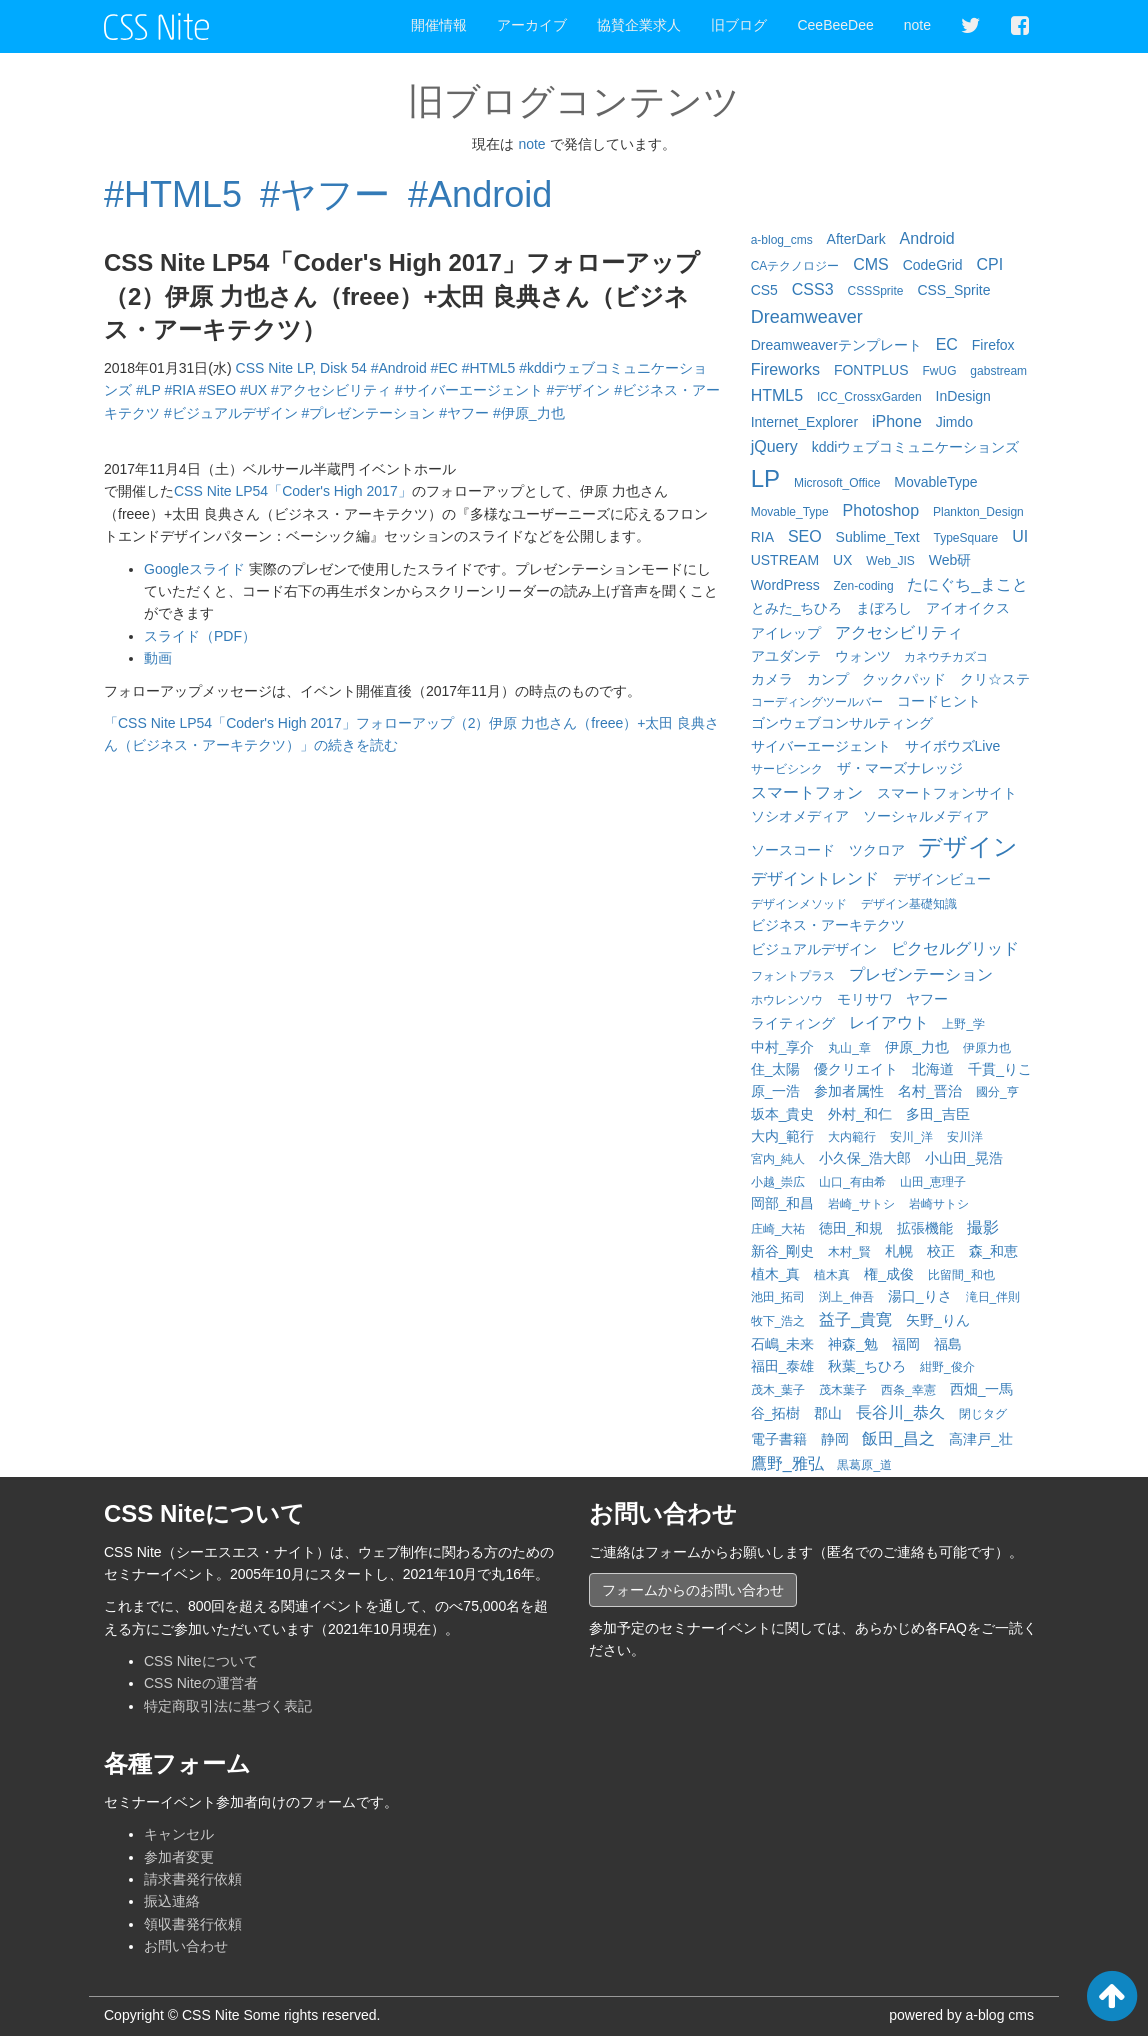 The image size is (1148, 2036). I want to click on デザイン基礎知識, so click(909, 904).